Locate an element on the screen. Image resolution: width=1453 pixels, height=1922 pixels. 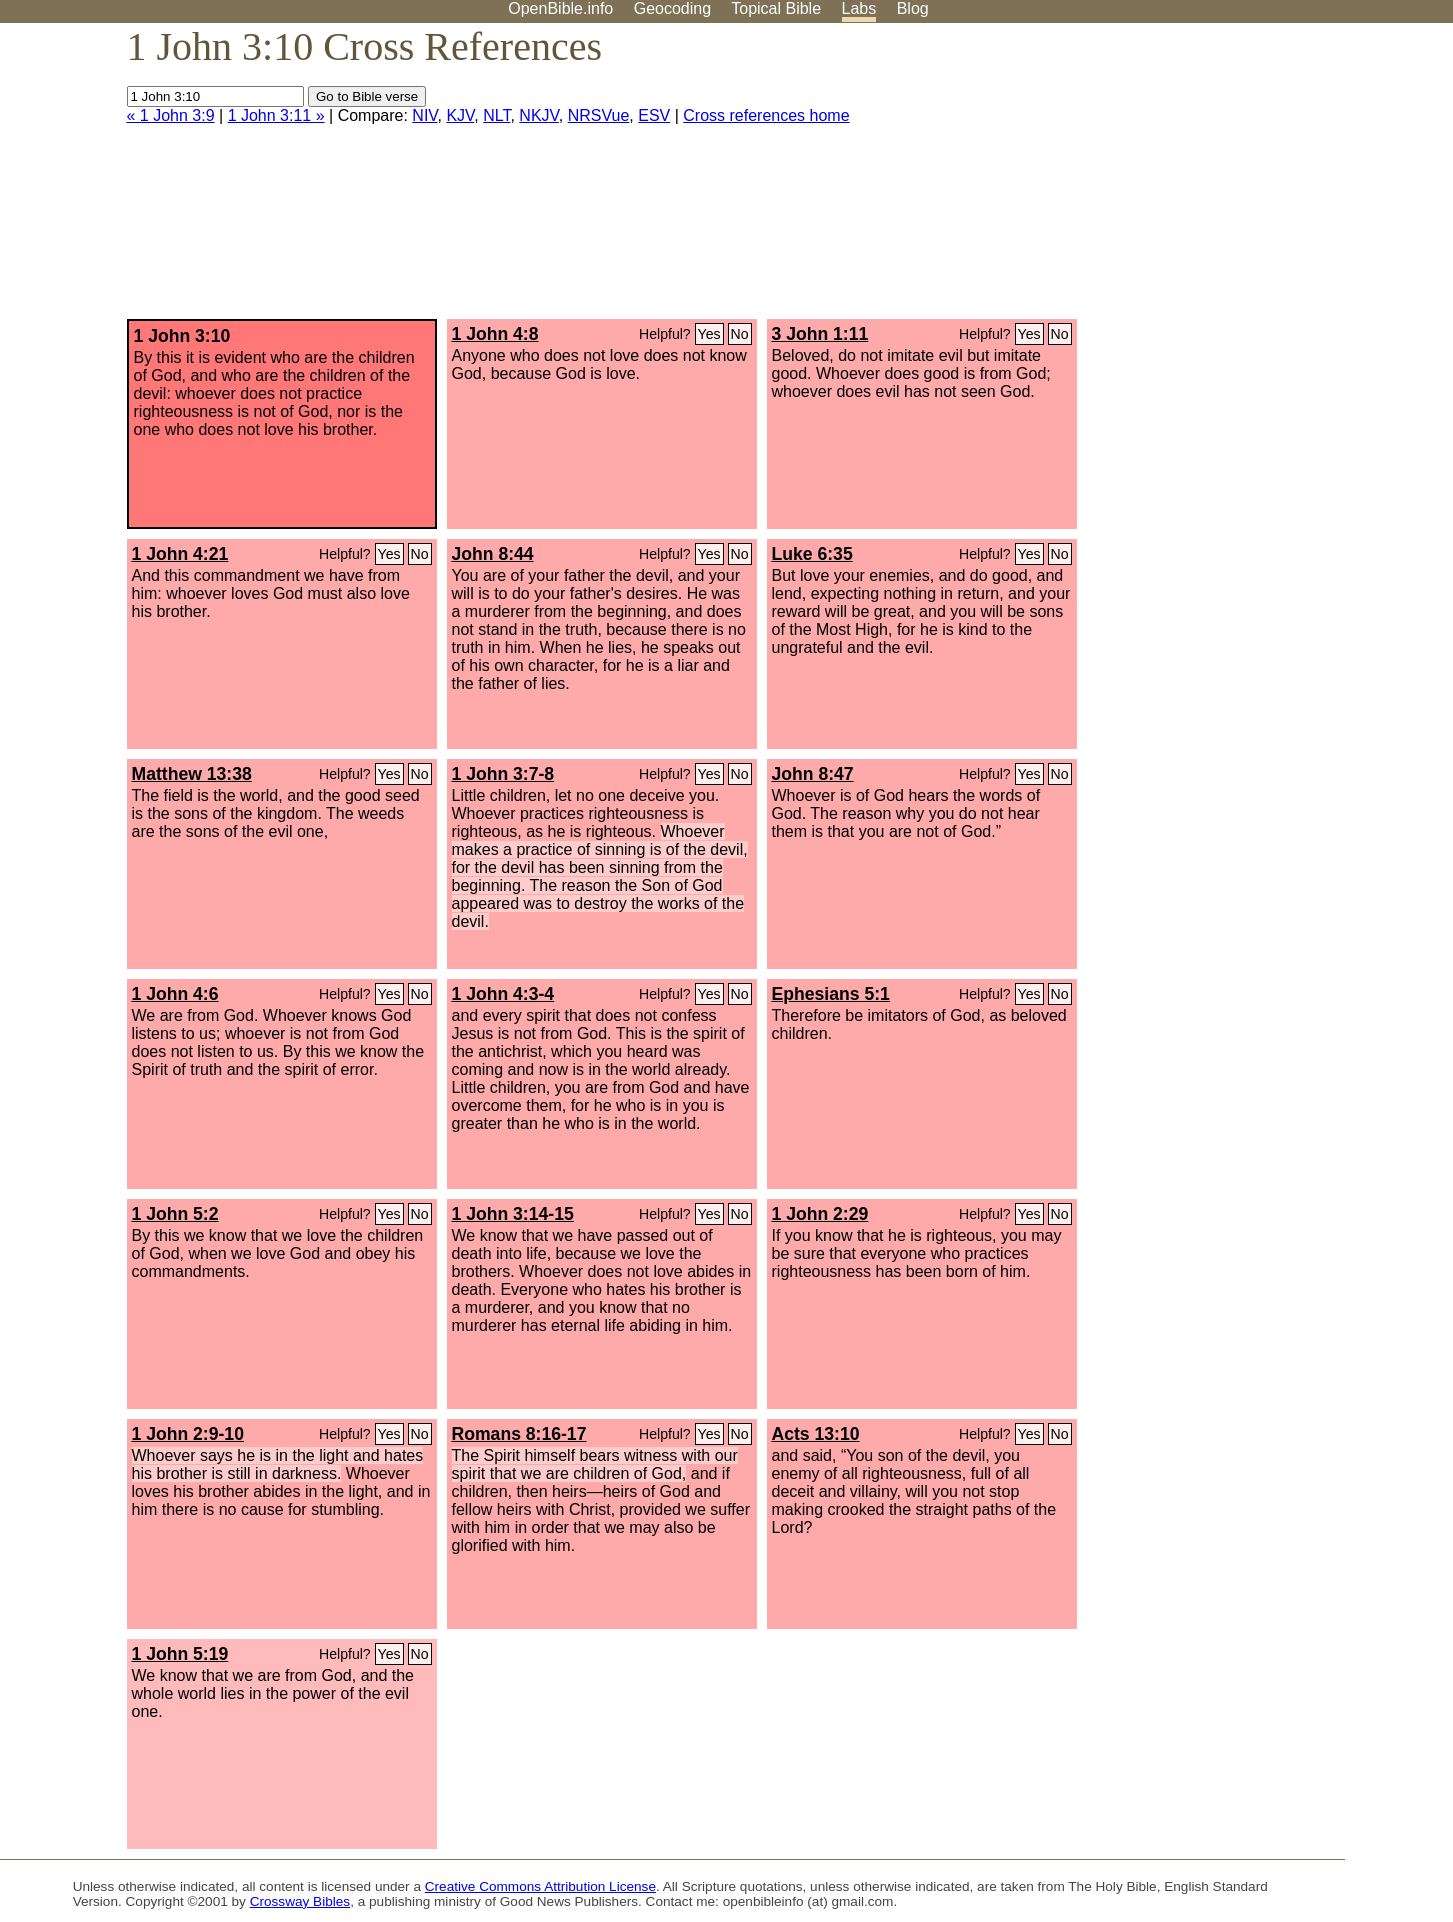
John 8:44 is located at coordinates (493, 554).